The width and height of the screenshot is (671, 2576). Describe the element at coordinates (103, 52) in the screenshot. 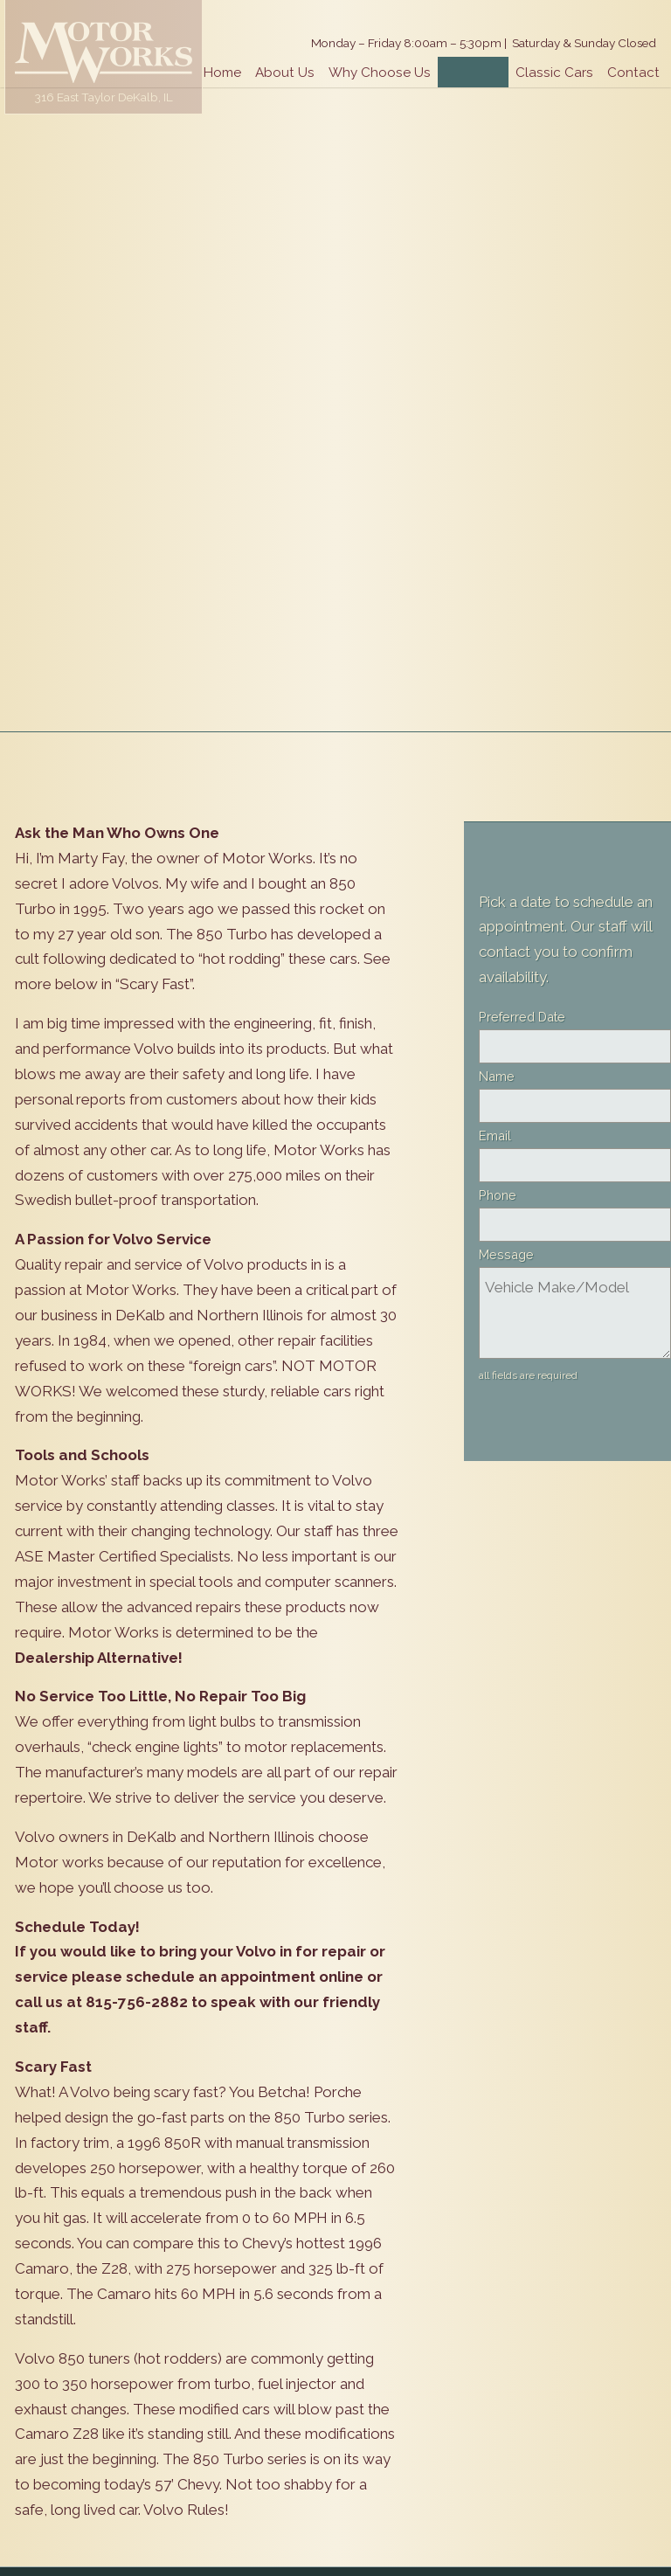

I see `Motor Works` at that location.